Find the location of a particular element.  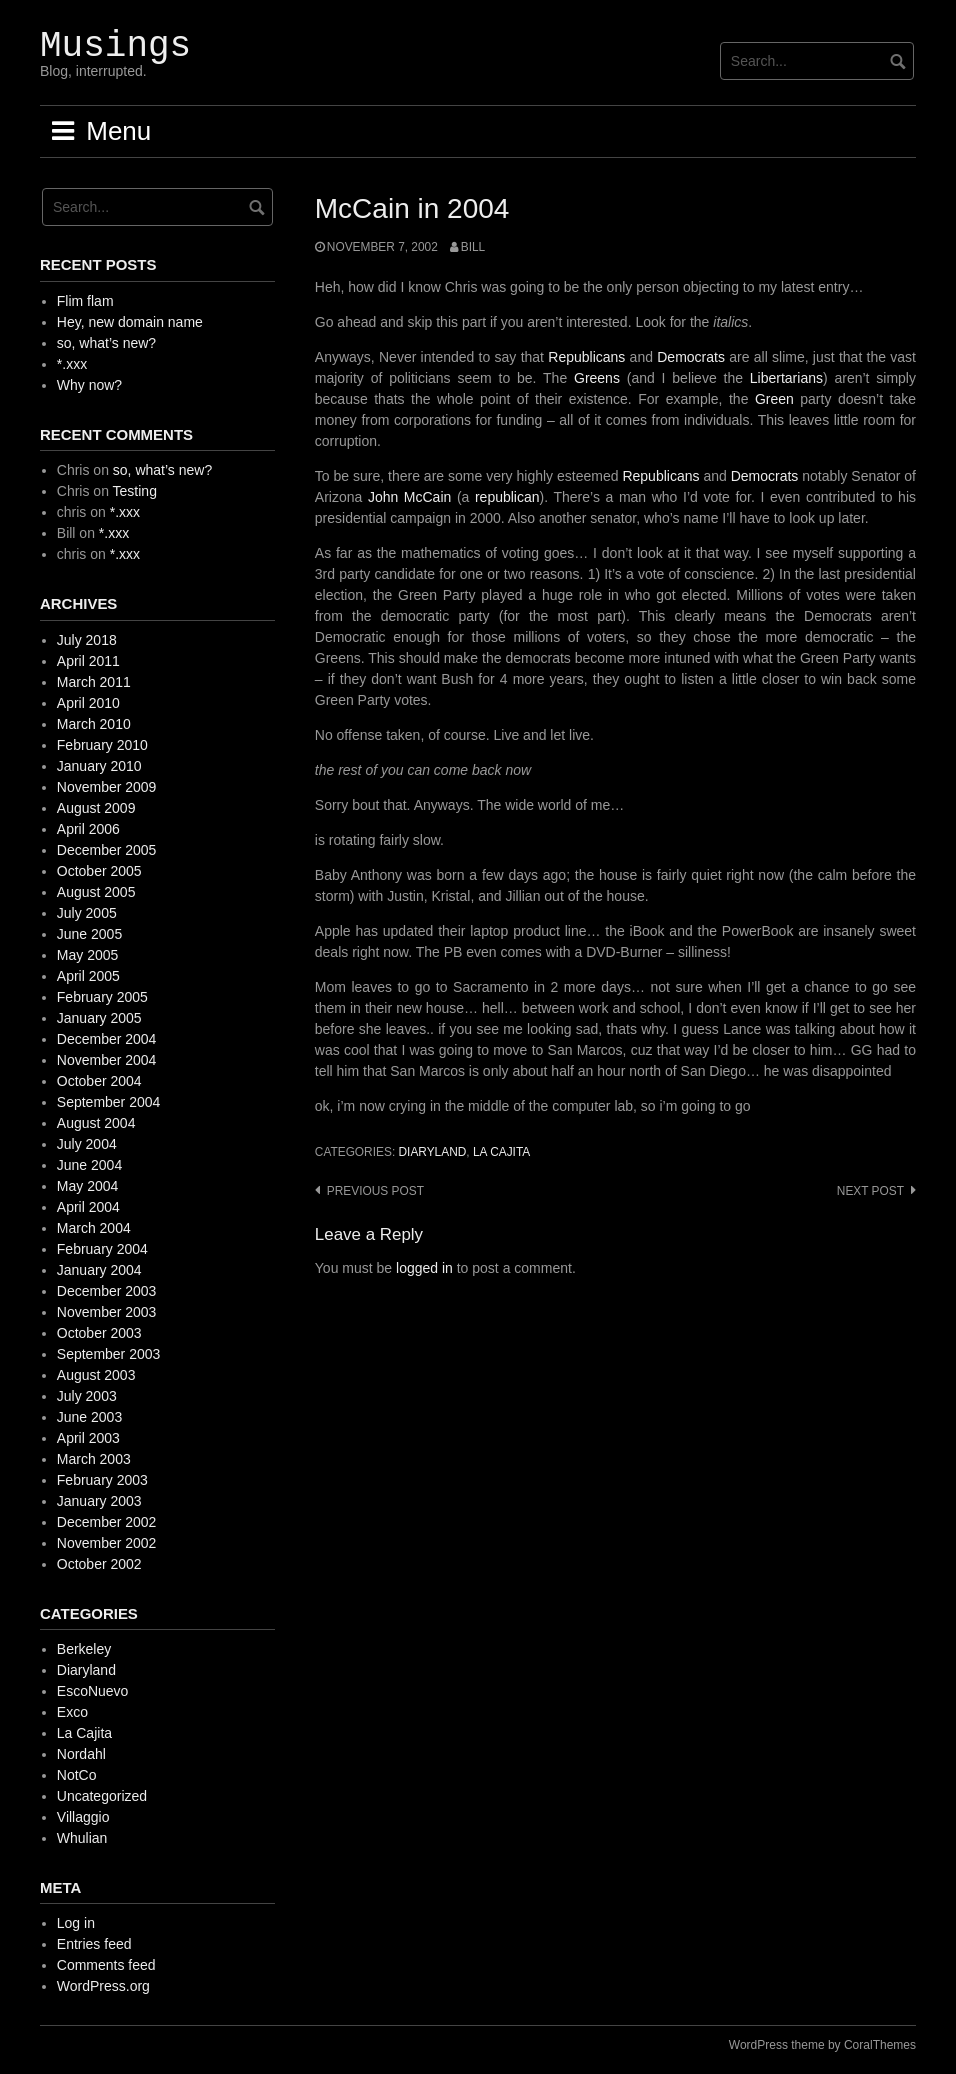

August 2005 is located at coordinates (96, 892).